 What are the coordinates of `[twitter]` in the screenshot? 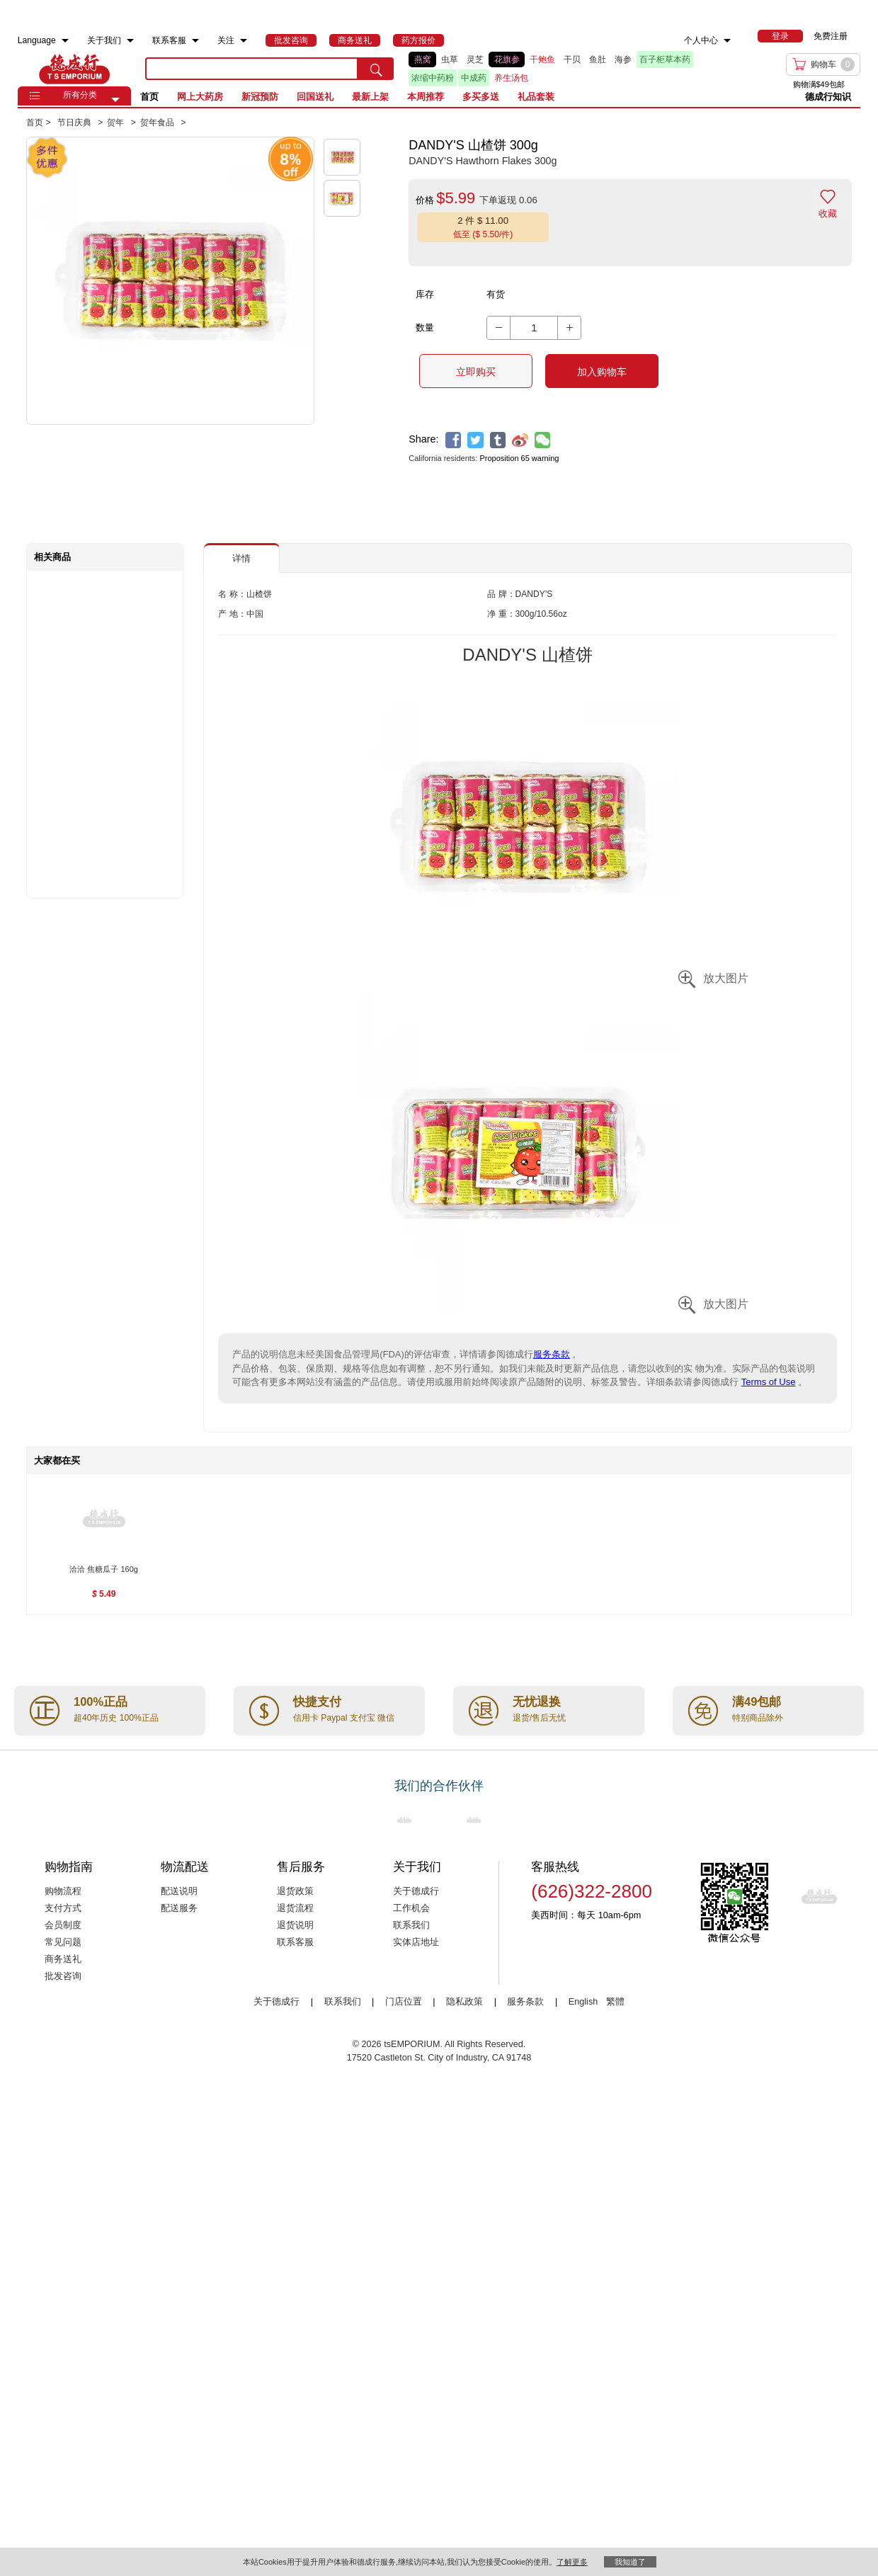 It's located at (475, 440).